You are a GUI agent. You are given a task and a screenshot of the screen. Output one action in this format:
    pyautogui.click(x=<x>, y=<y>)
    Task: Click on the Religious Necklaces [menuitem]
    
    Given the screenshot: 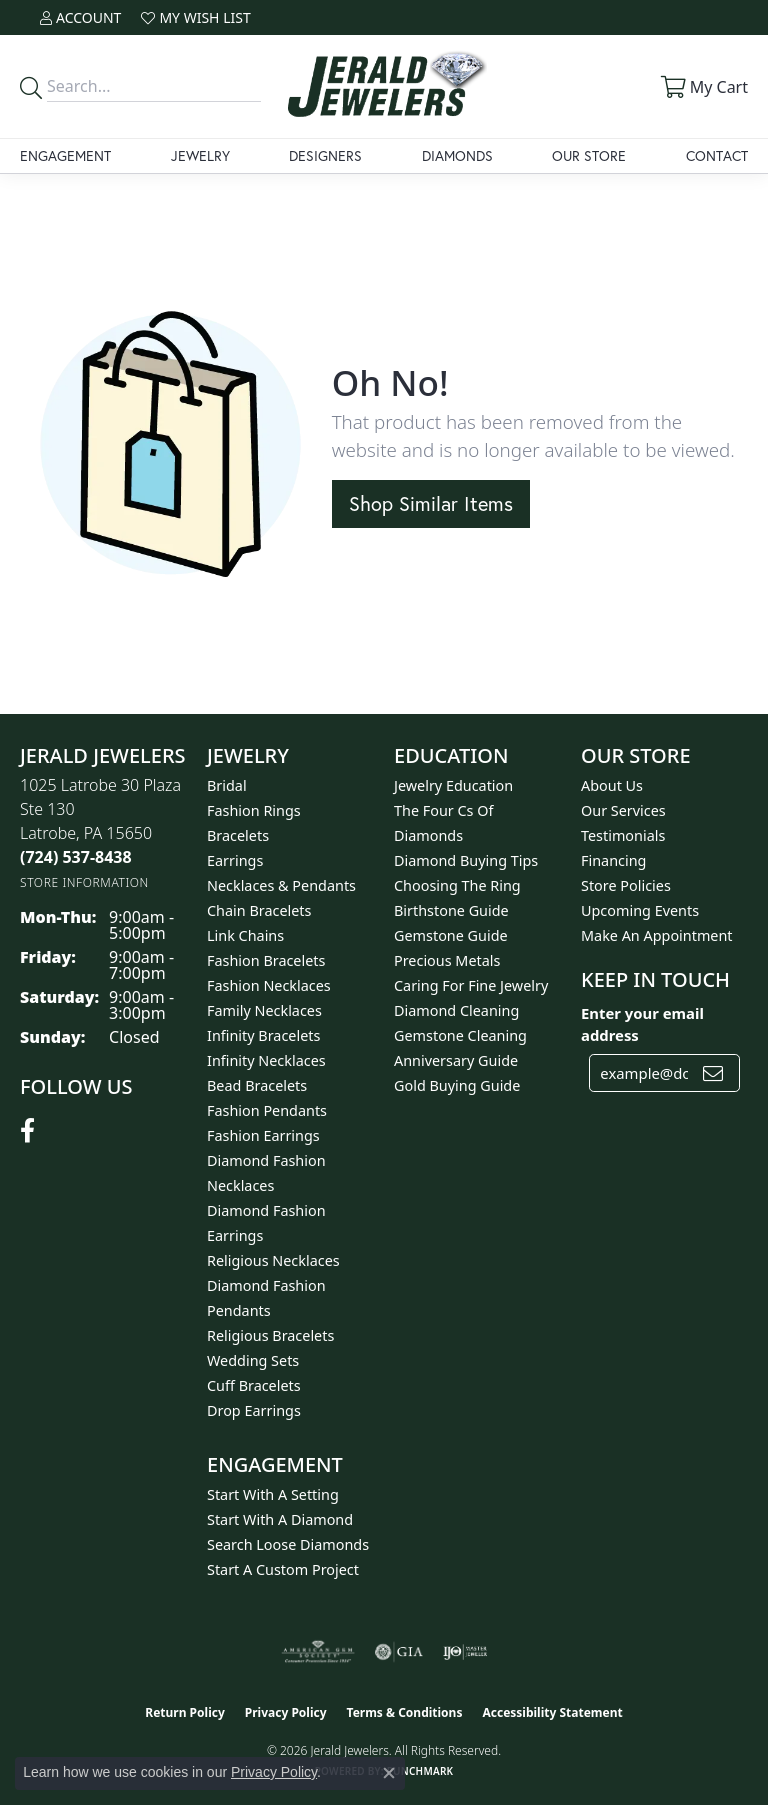 What is the action you would take?
    pyautogui.click(x=273, y=1260)
    